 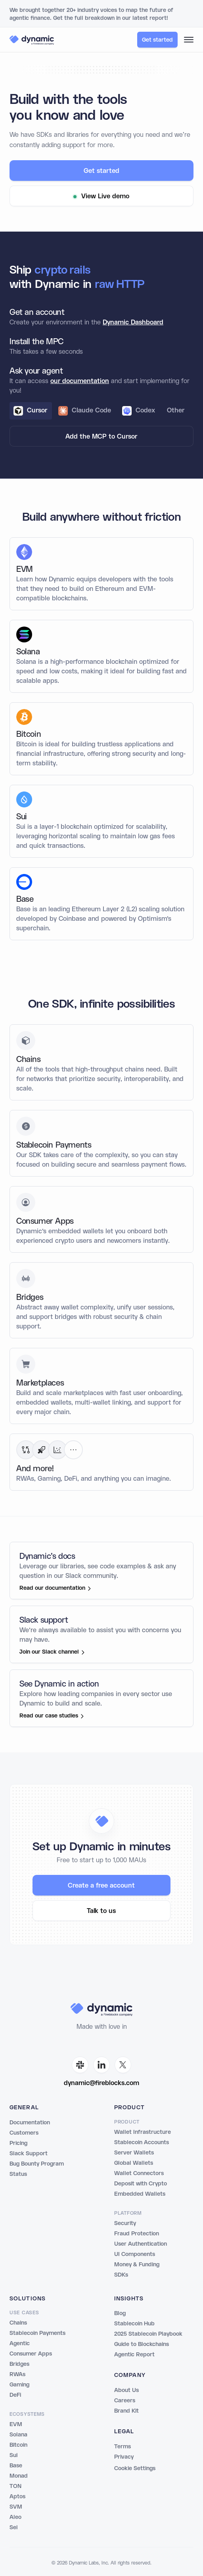 What do you see at coordinates (136, 2233) in the screenshot?
I see `Fraud Protection` at bounding box center [136, 2233].